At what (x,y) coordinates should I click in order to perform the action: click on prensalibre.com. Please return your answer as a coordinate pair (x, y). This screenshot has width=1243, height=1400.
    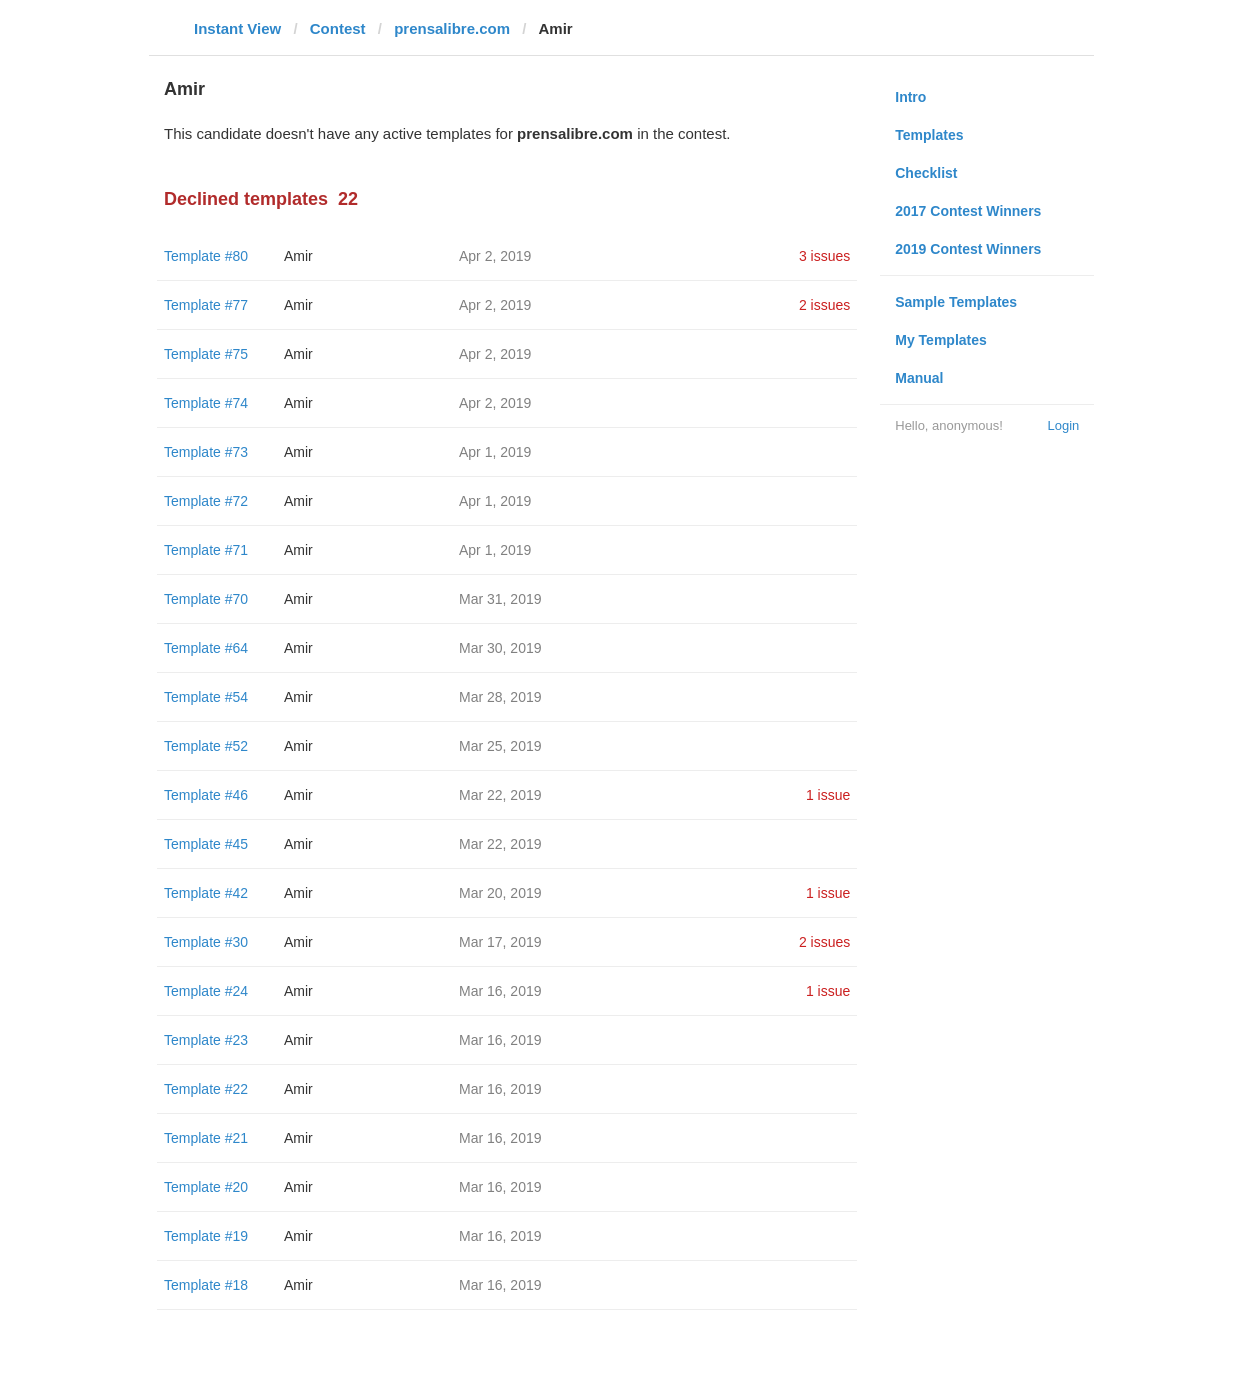
    Looking at the image, I should click on (452, 28).